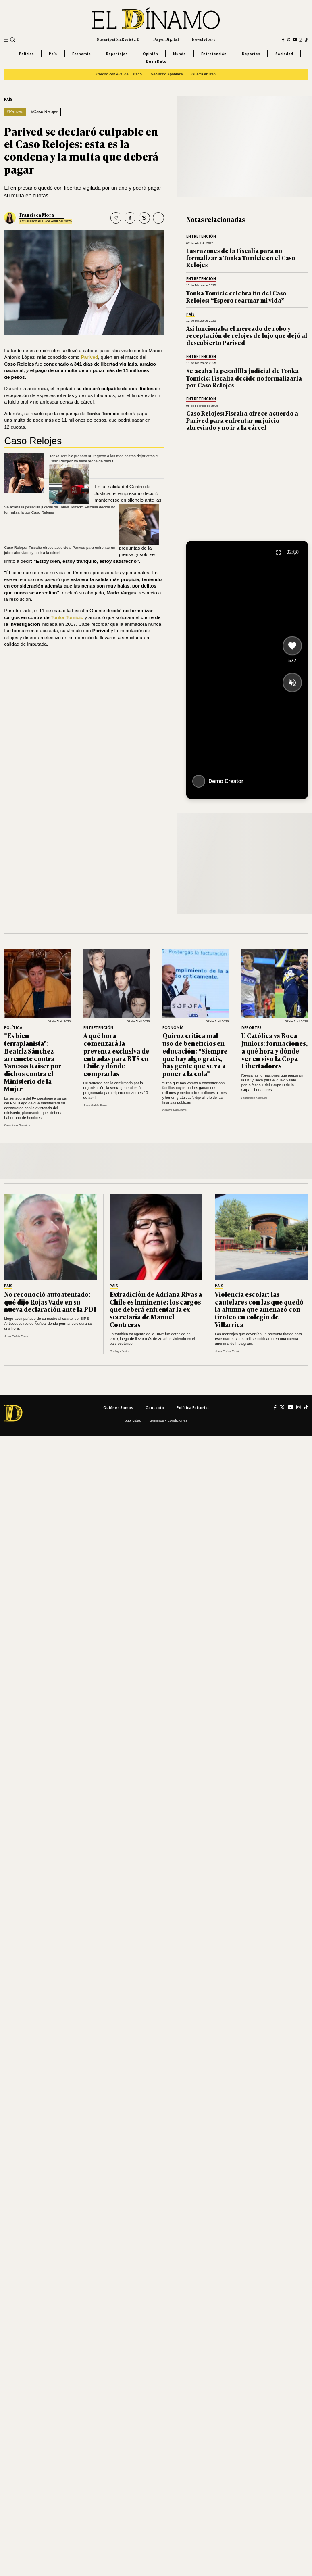  Describe the element at coordinates (214, 54) in the screenshot. I see `Entretención` at that location.